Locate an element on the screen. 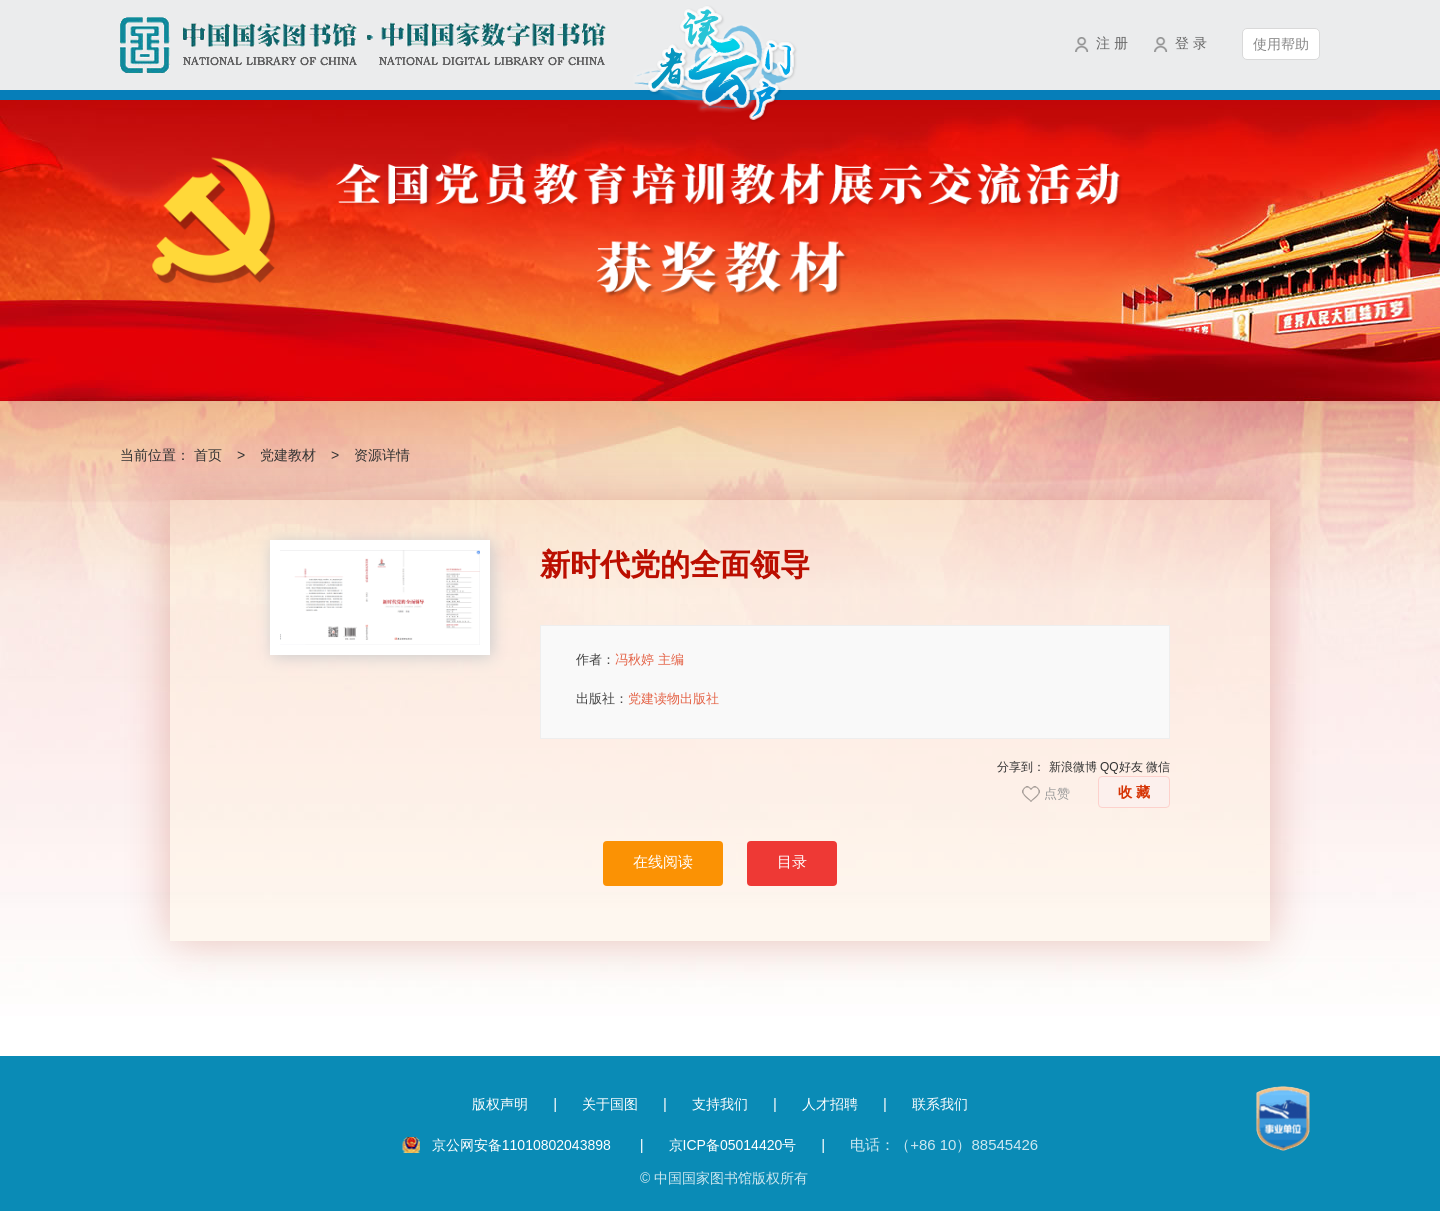  党建教材 is located at coordinates (288, 455).